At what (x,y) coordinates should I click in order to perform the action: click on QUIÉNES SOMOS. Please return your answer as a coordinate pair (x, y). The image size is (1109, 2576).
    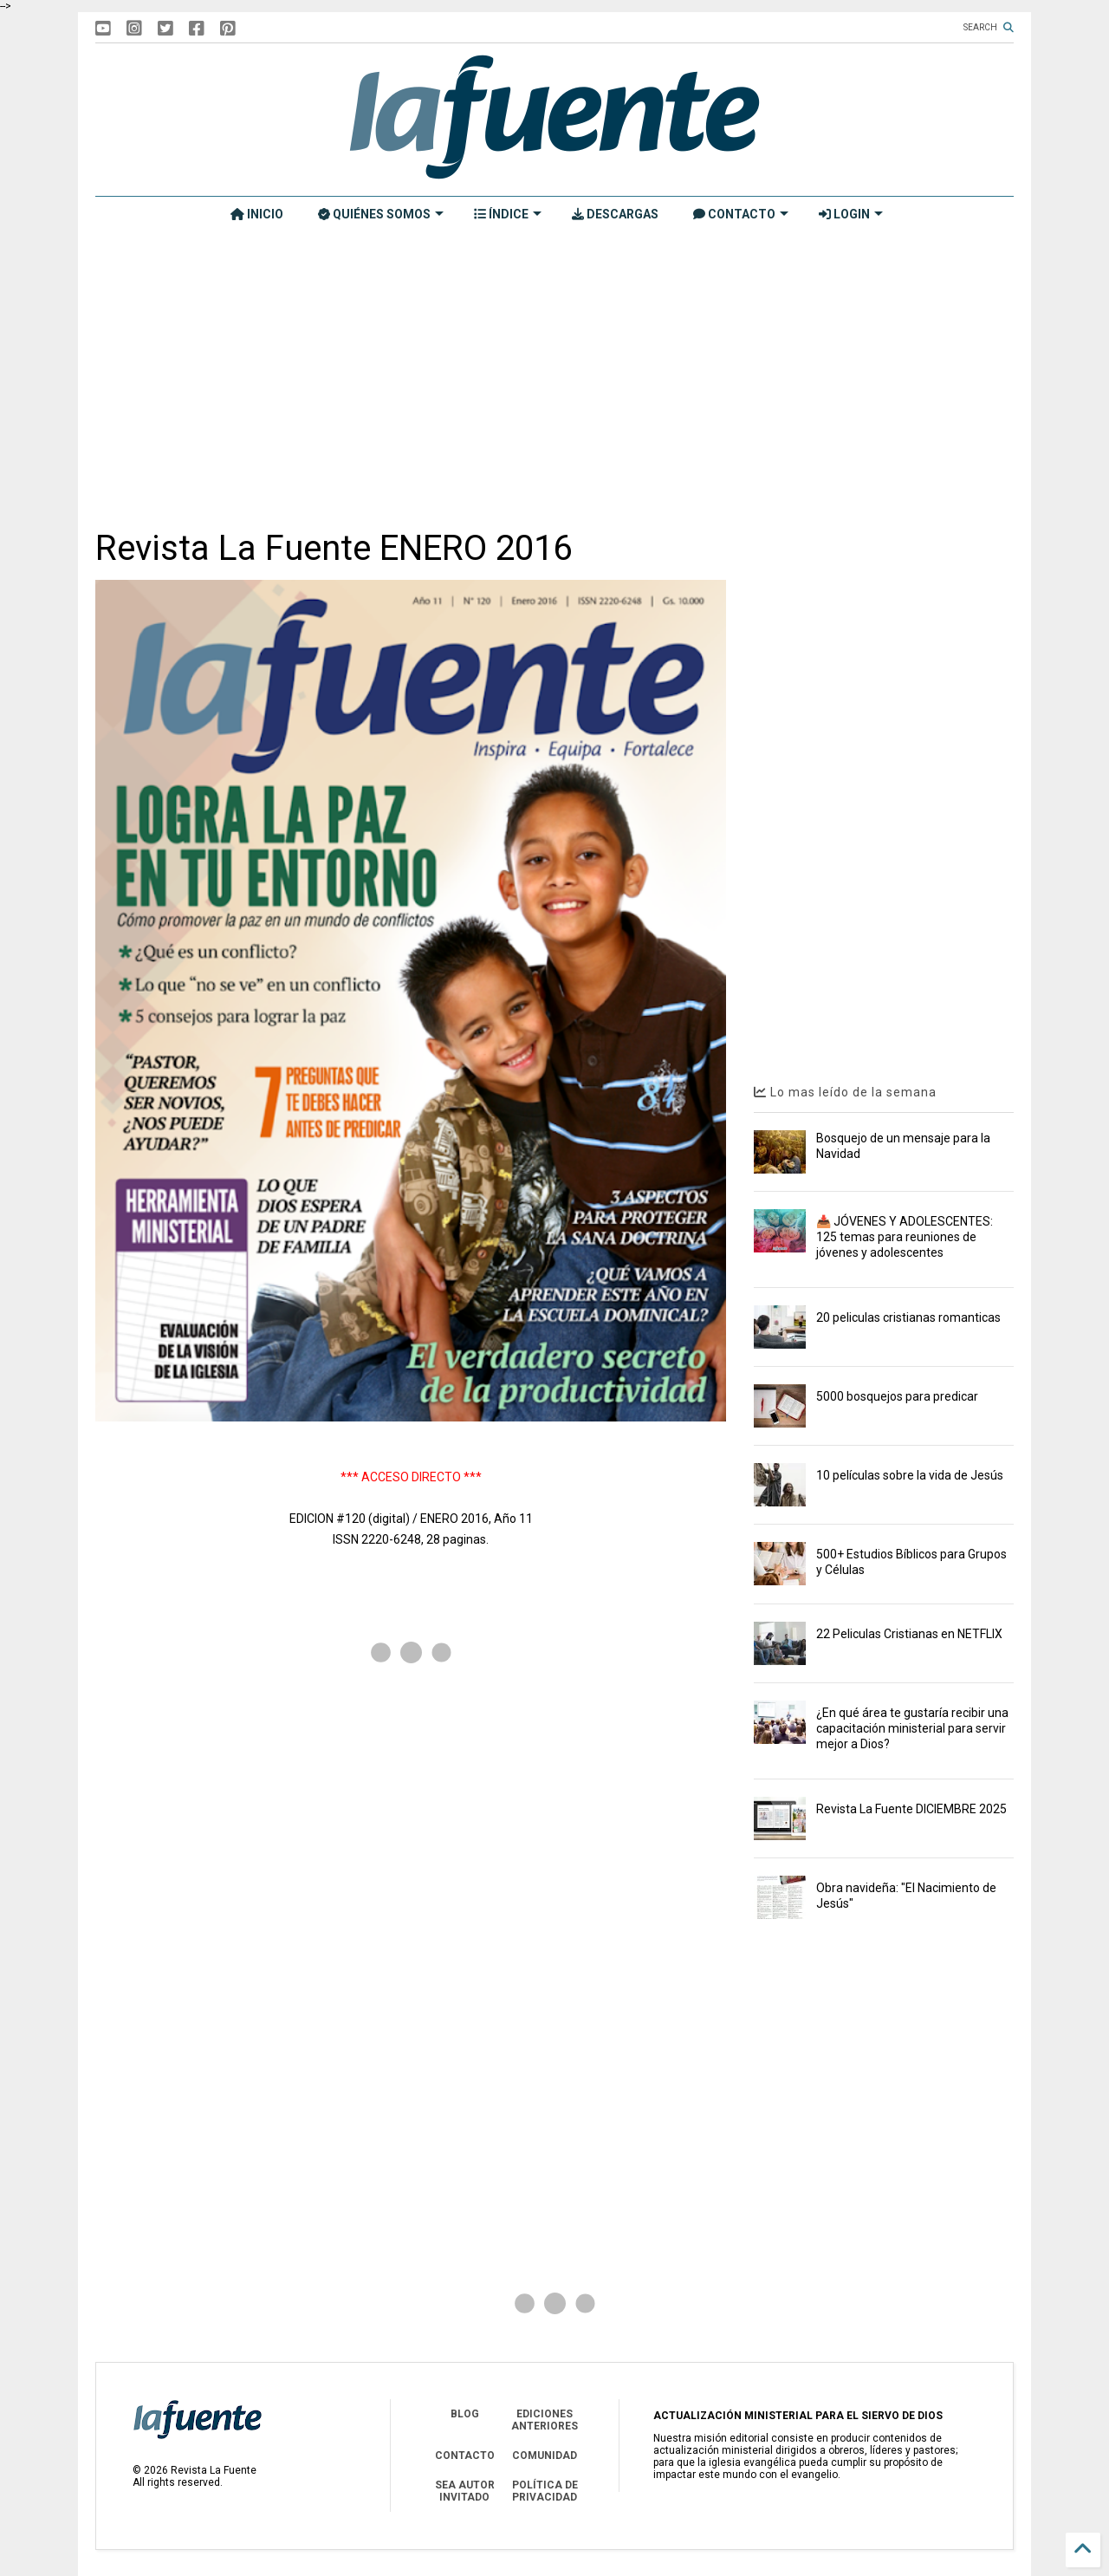
    Looking at the image, I should click on (381, 214).